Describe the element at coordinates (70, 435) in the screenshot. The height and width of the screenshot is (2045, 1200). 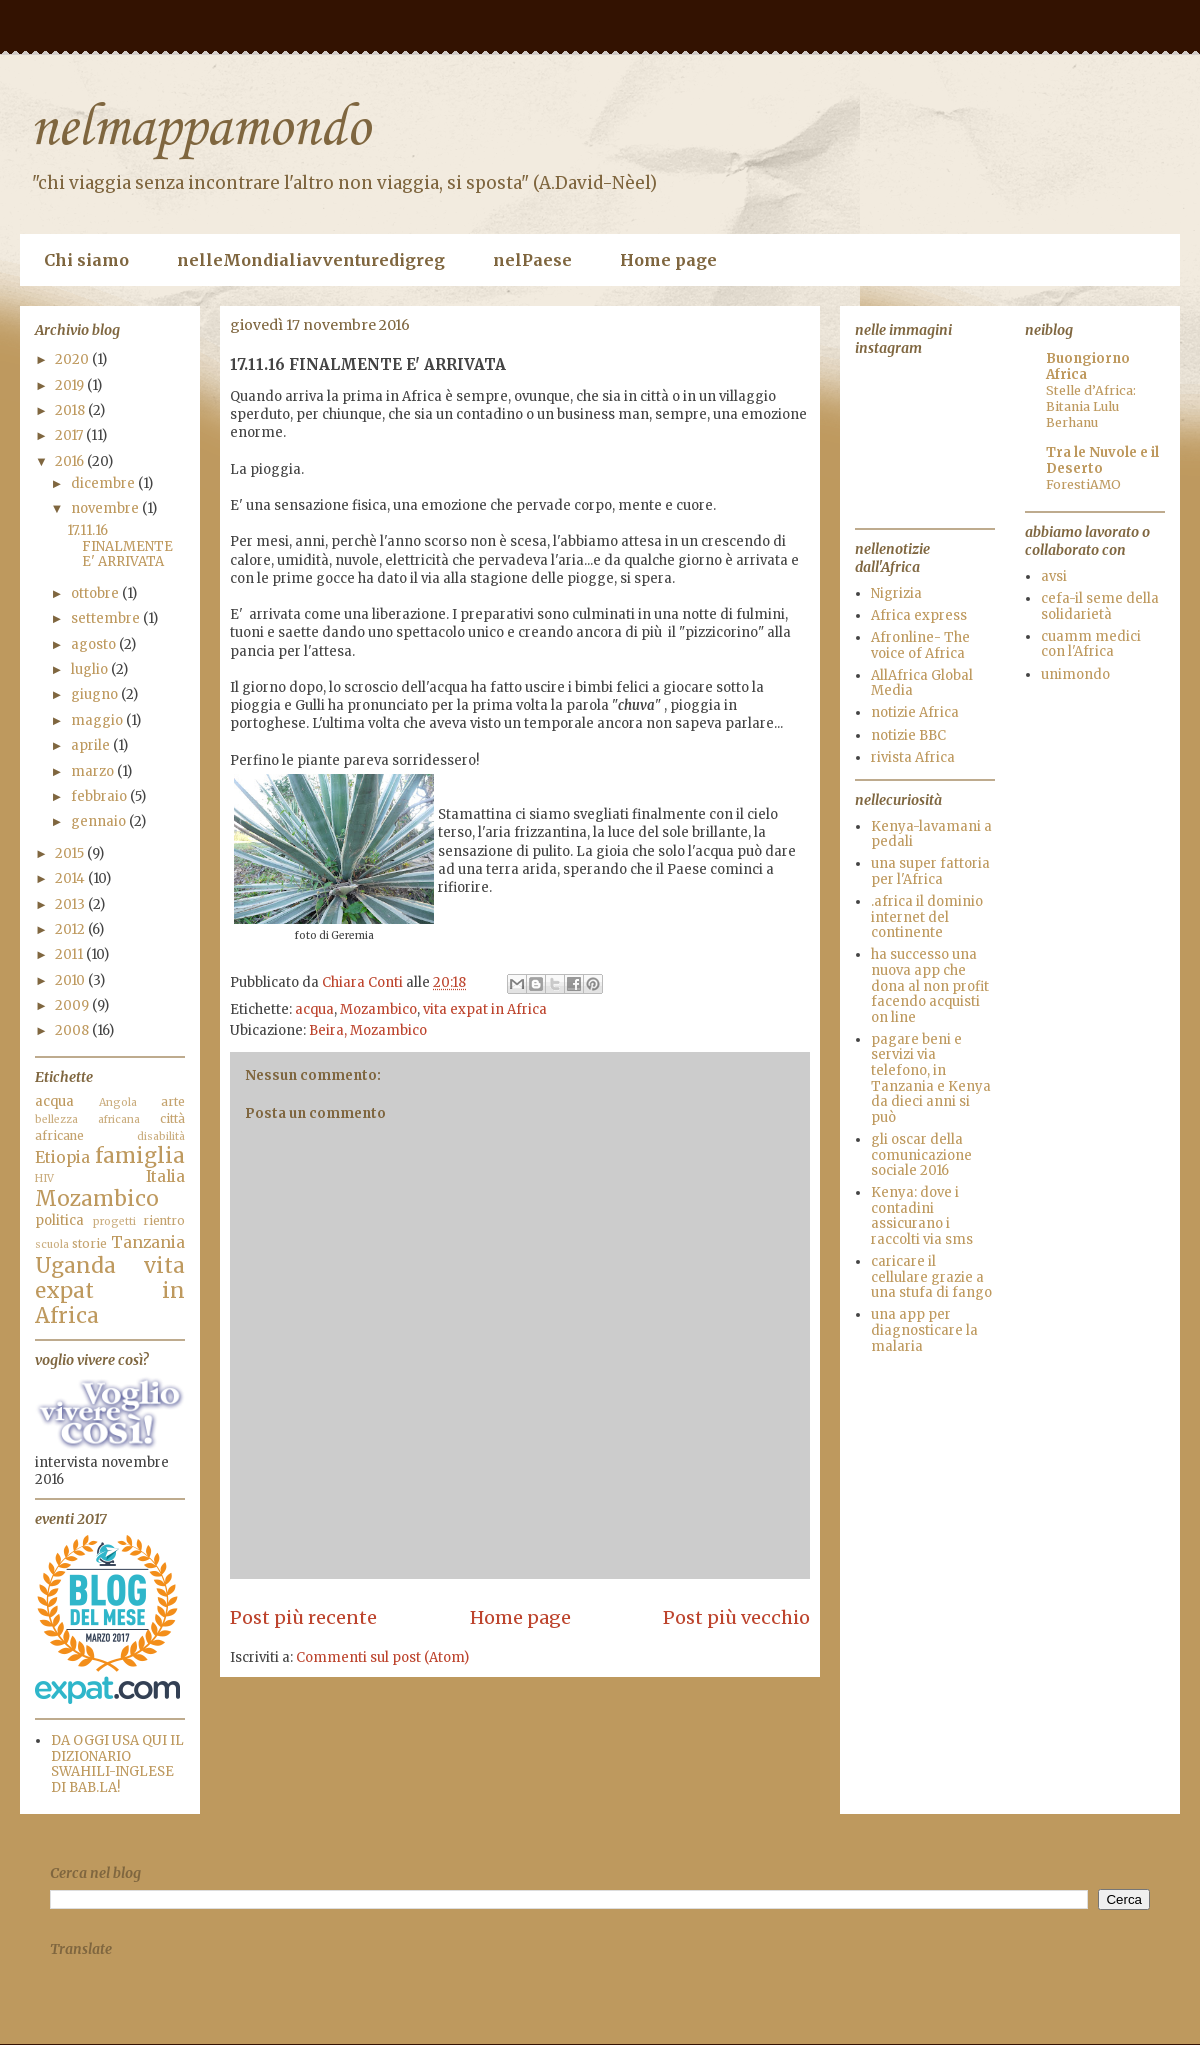
I see `2017` at that location.